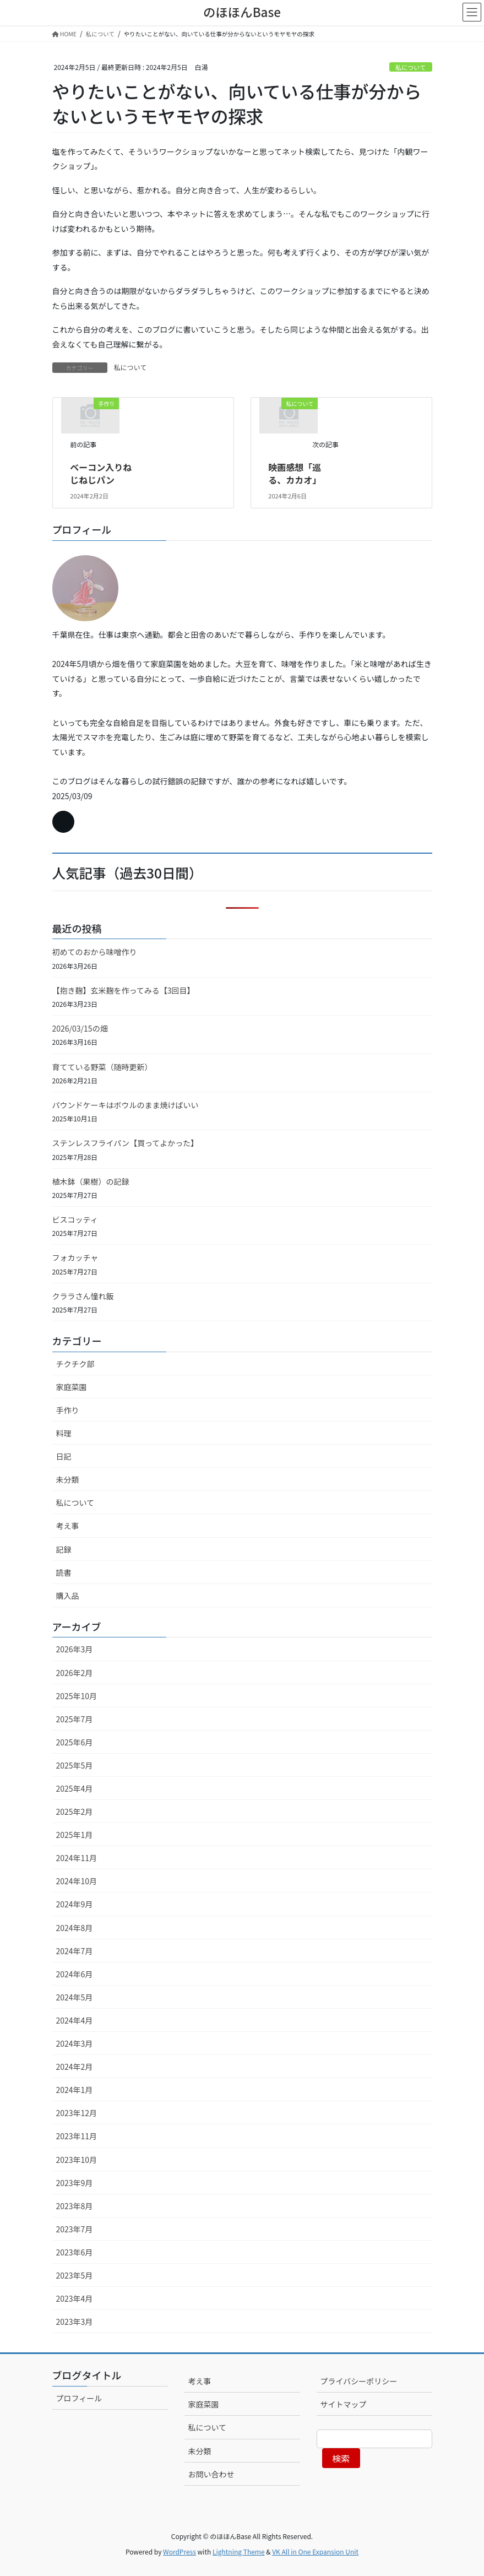  Describe the element at coordinates (74, 1788) in the screenshot. I see `2025年4月` at that location.